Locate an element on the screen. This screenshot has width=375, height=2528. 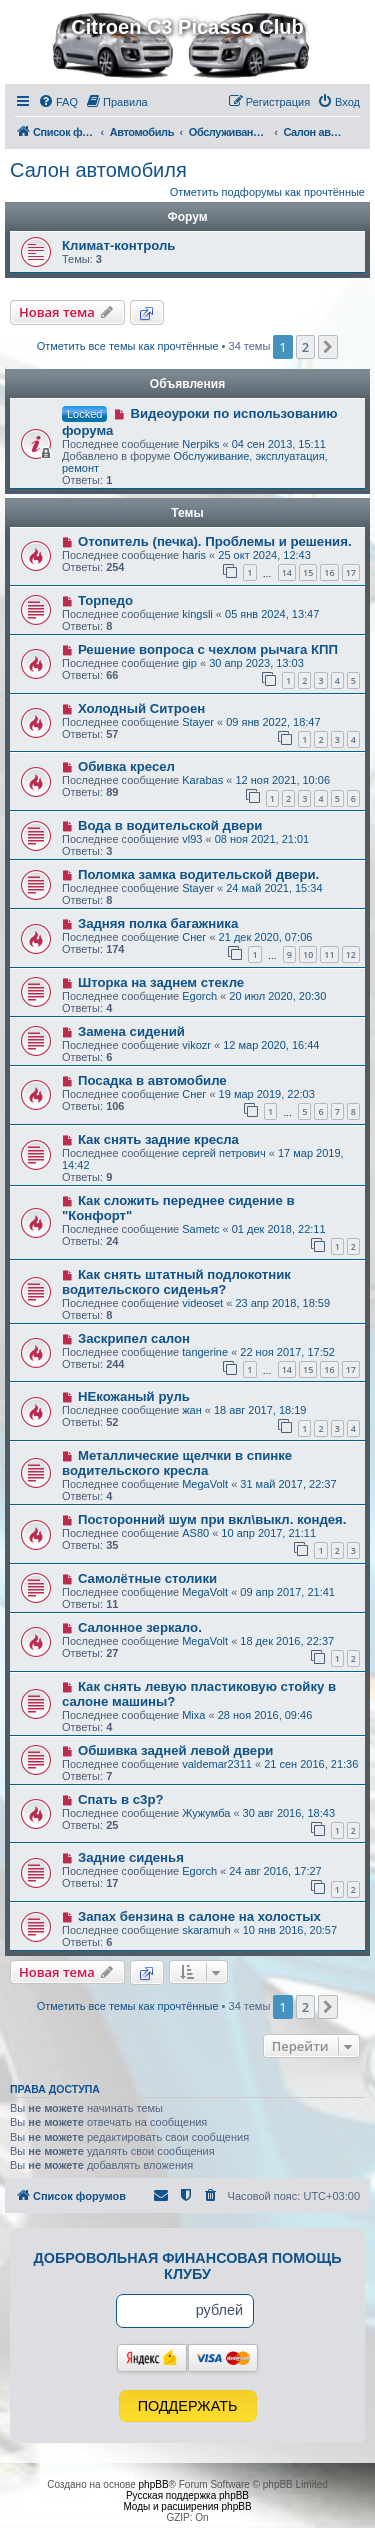
Отопитель (печка). Проблемы и решения. is located at coordinates (215, 541).